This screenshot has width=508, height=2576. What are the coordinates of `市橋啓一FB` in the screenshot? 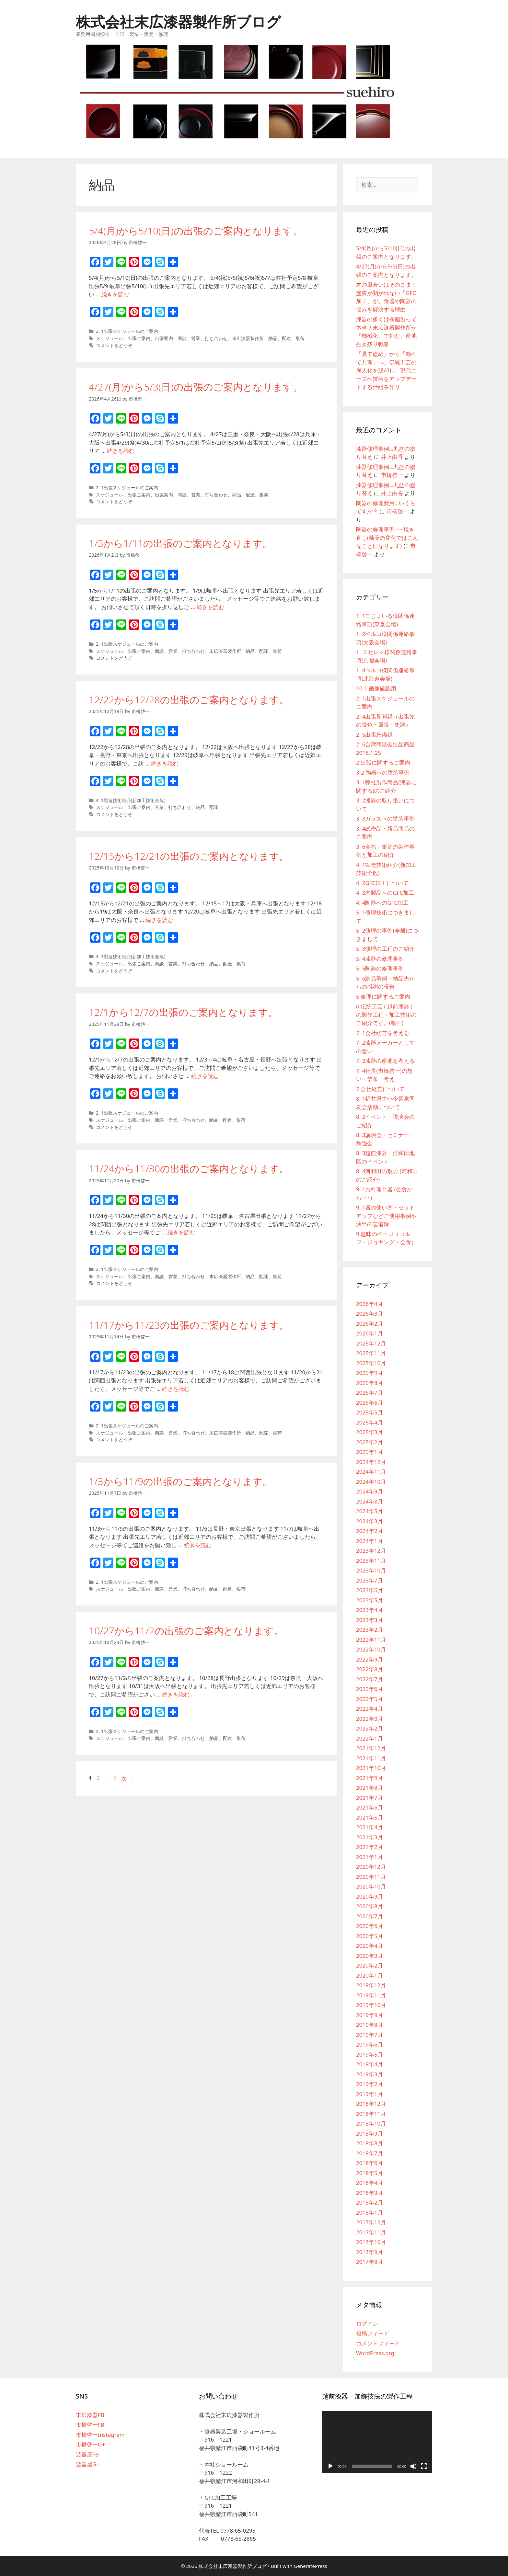 It's located at (90, 2424).